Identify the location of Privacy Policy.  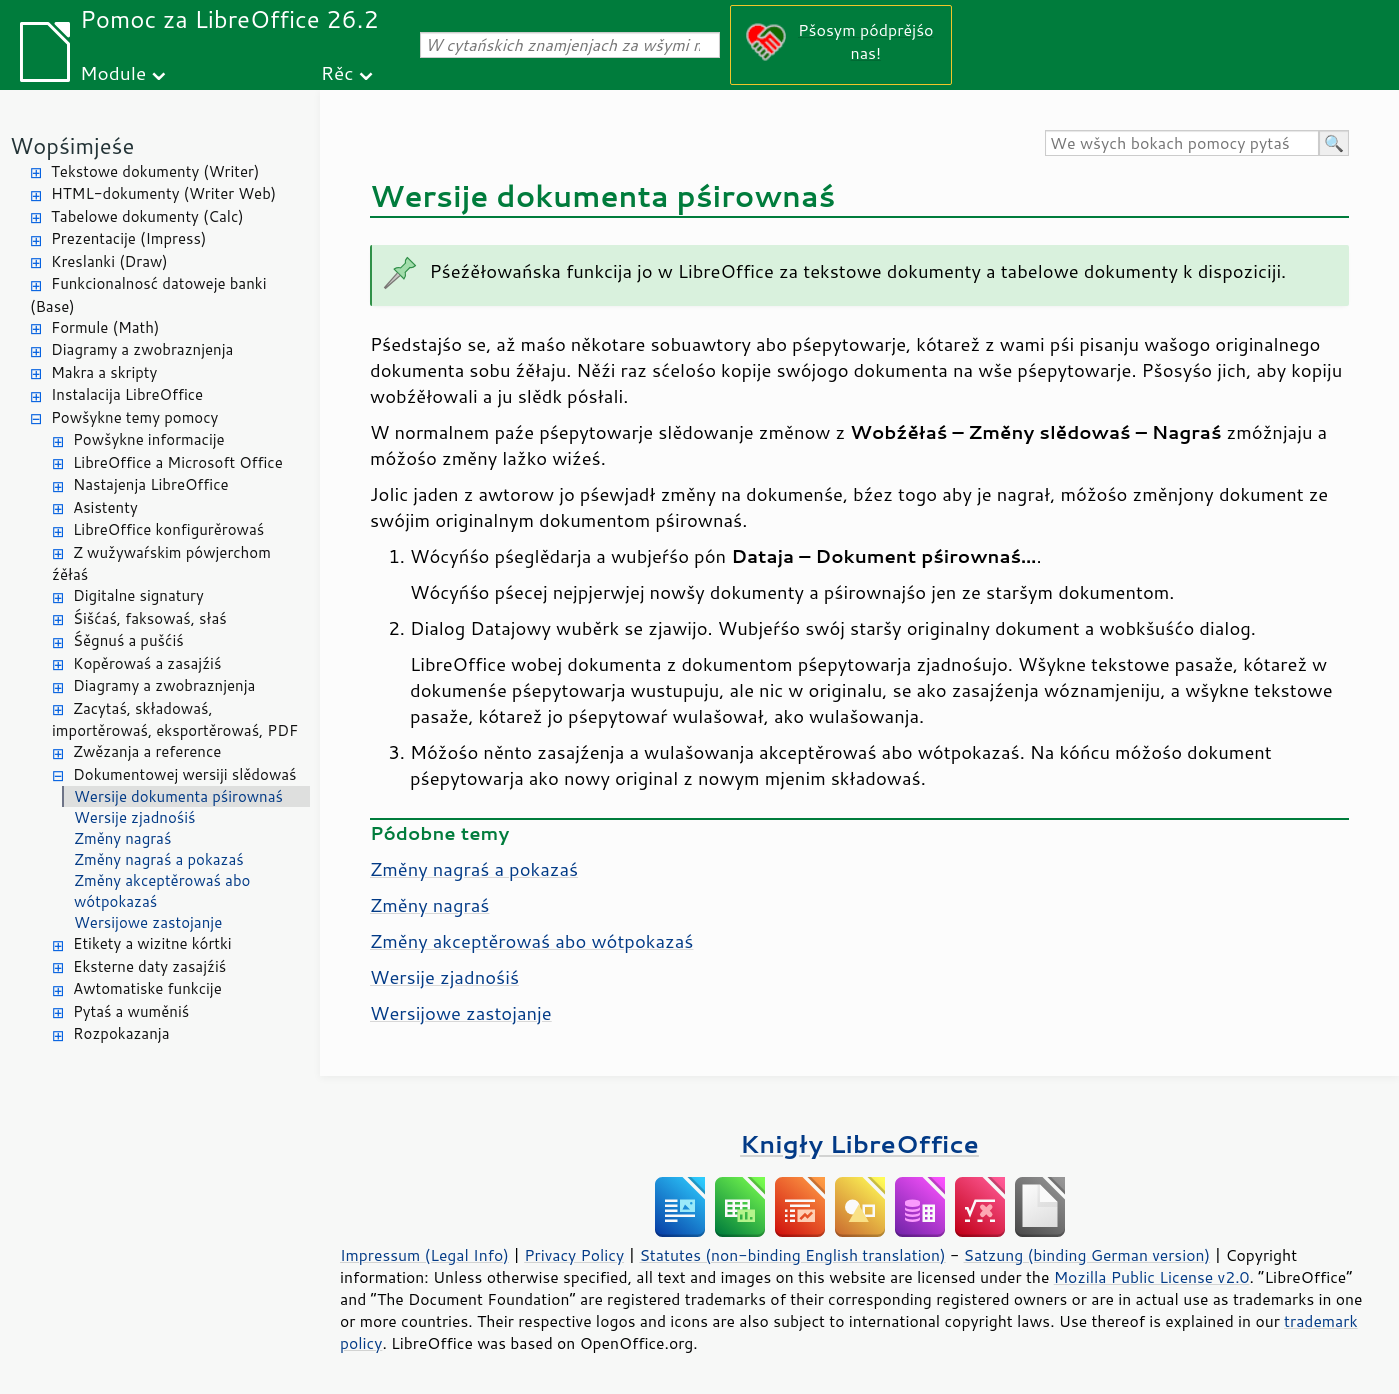
(574, 1255).